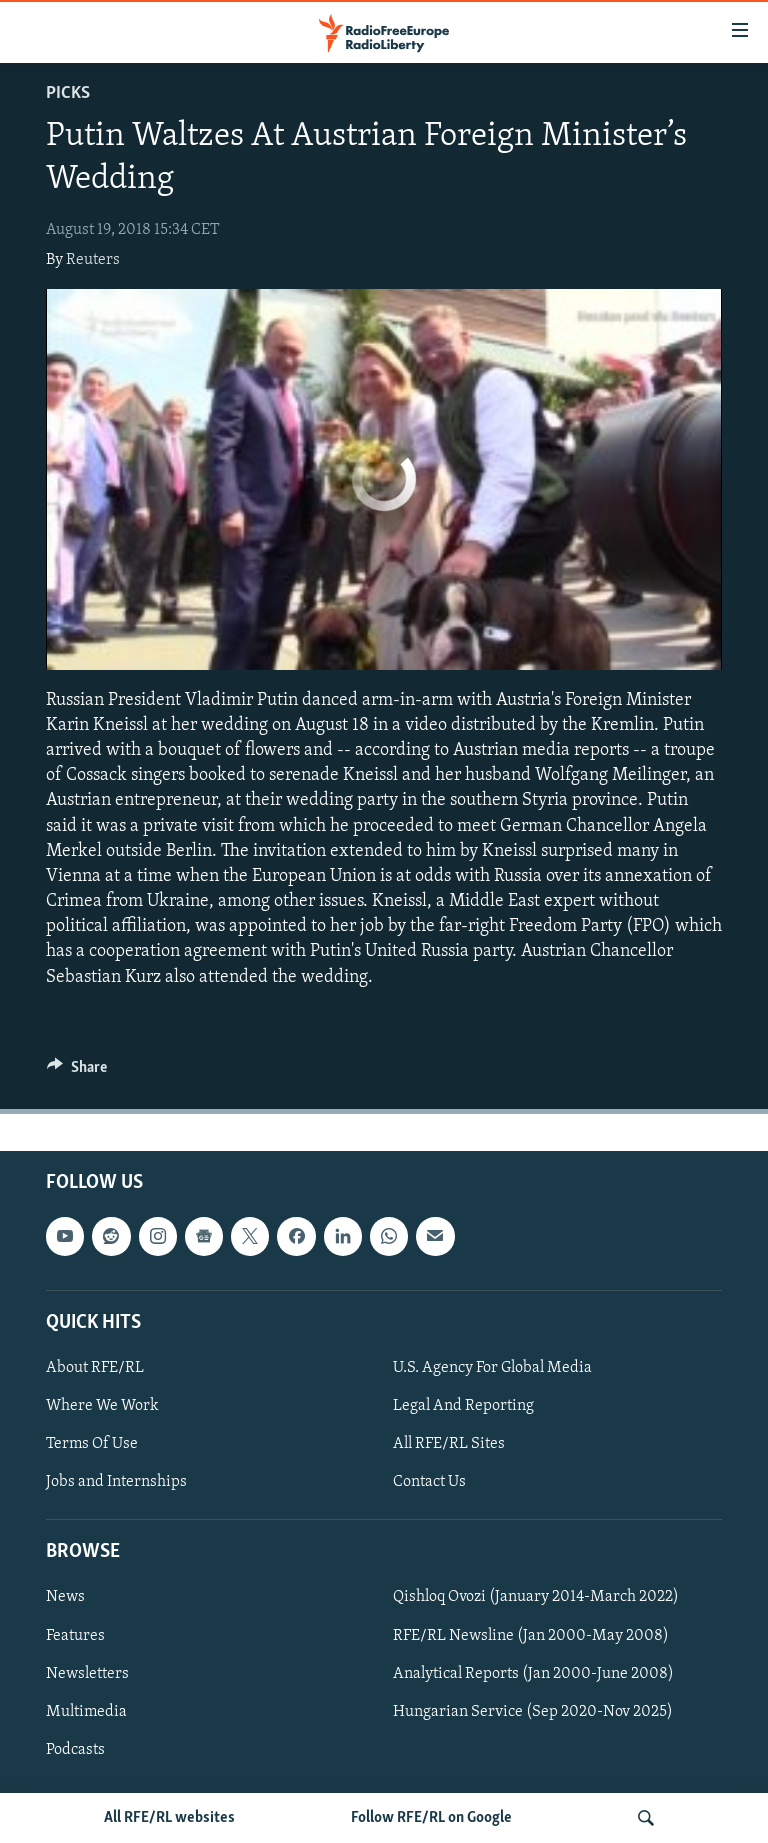 This screenshot has width=768, height=1843. What do you see at coordinates (92, 1444) in the screenshot?
I see `Terms Of Use` at bounding box center [92, 1444].